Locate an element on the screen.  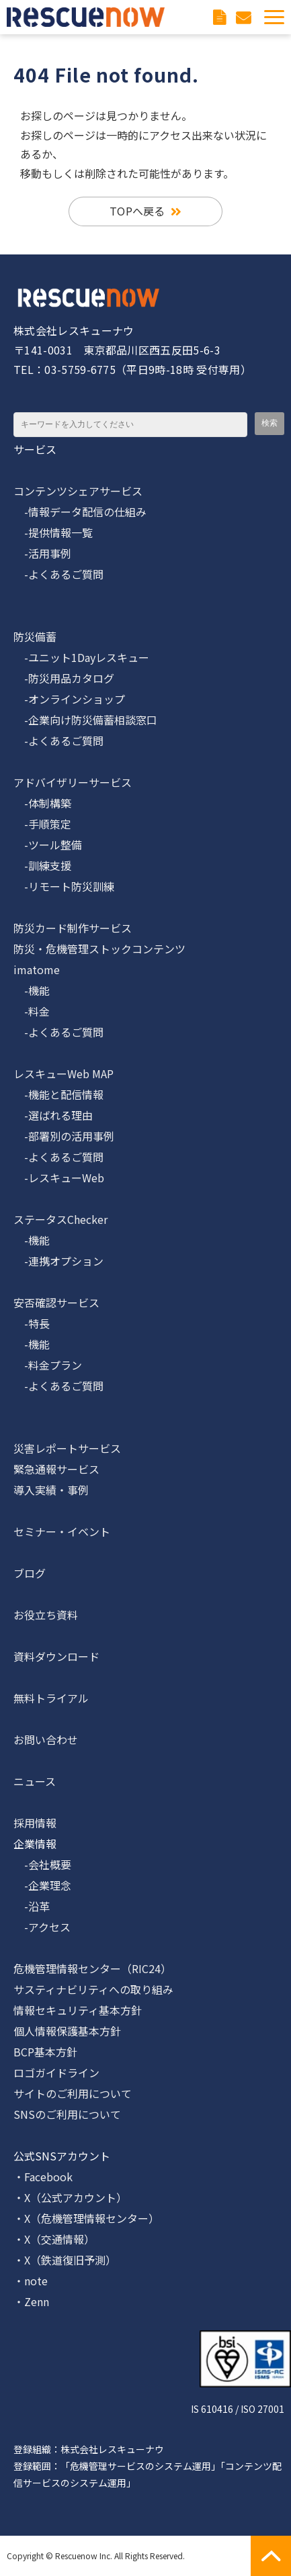
-情報データ配信の仕組み is located at coordinates (80, 511).